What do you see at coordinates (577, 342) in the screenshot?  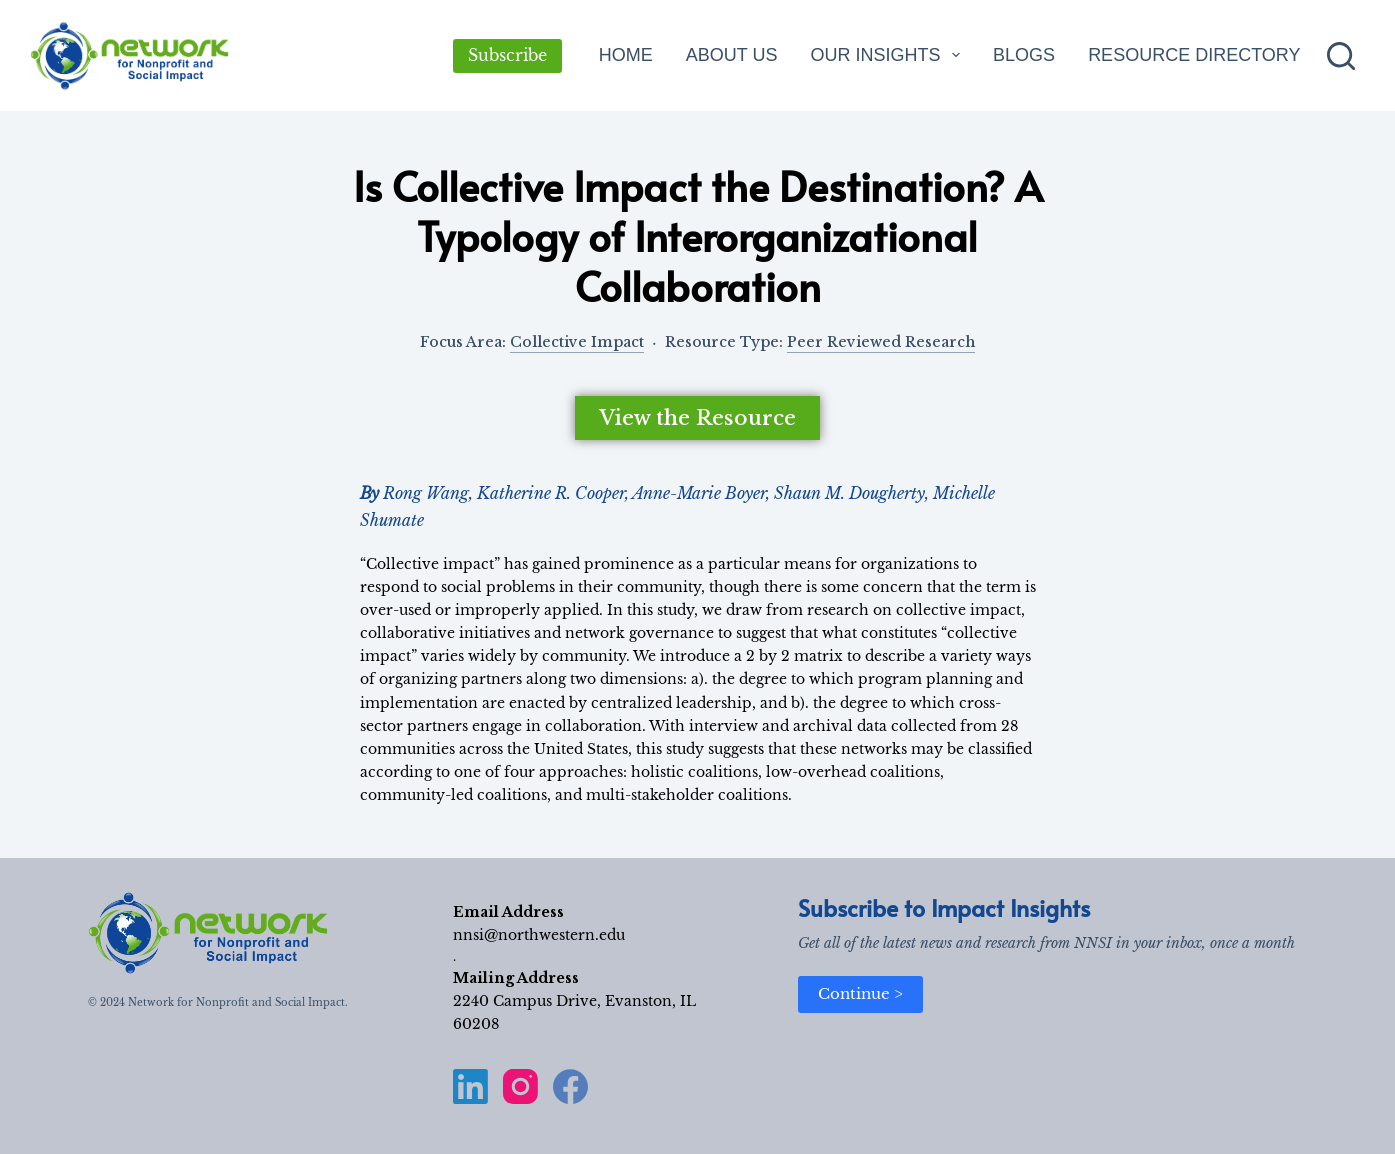 I see `Collective Impact` at bounding box center [577, 342].